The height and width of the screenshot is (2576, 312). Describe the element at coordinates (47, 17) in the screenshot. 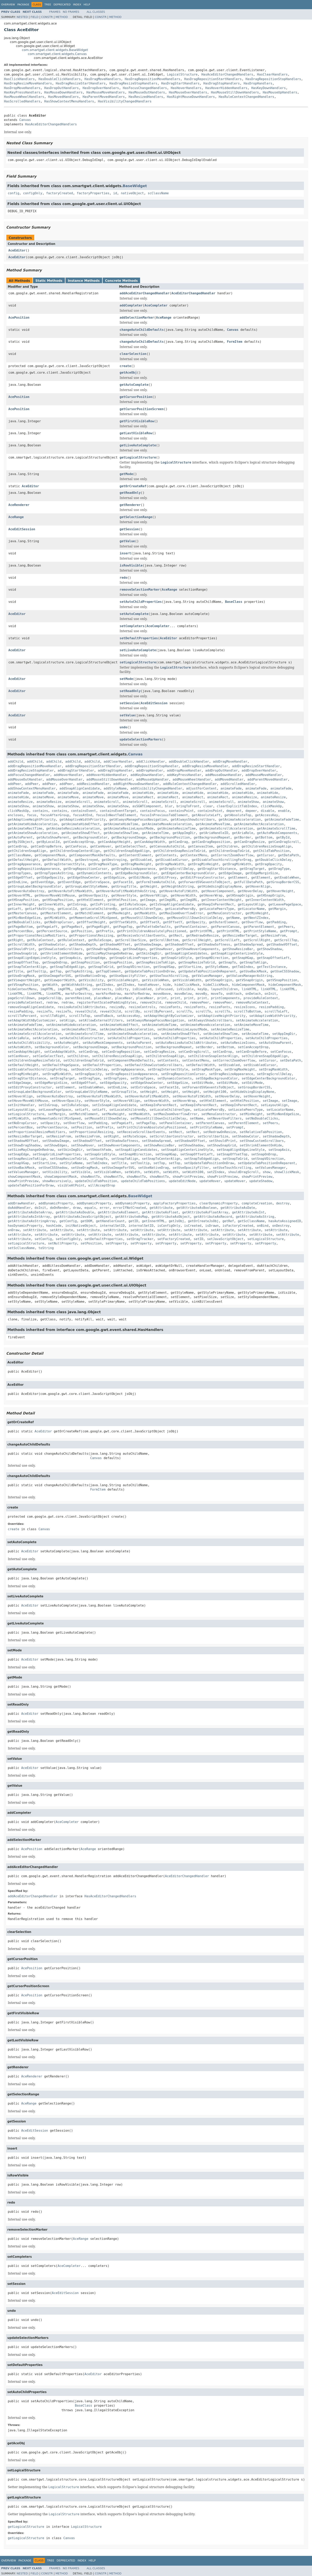

I see `Constr` at that location.